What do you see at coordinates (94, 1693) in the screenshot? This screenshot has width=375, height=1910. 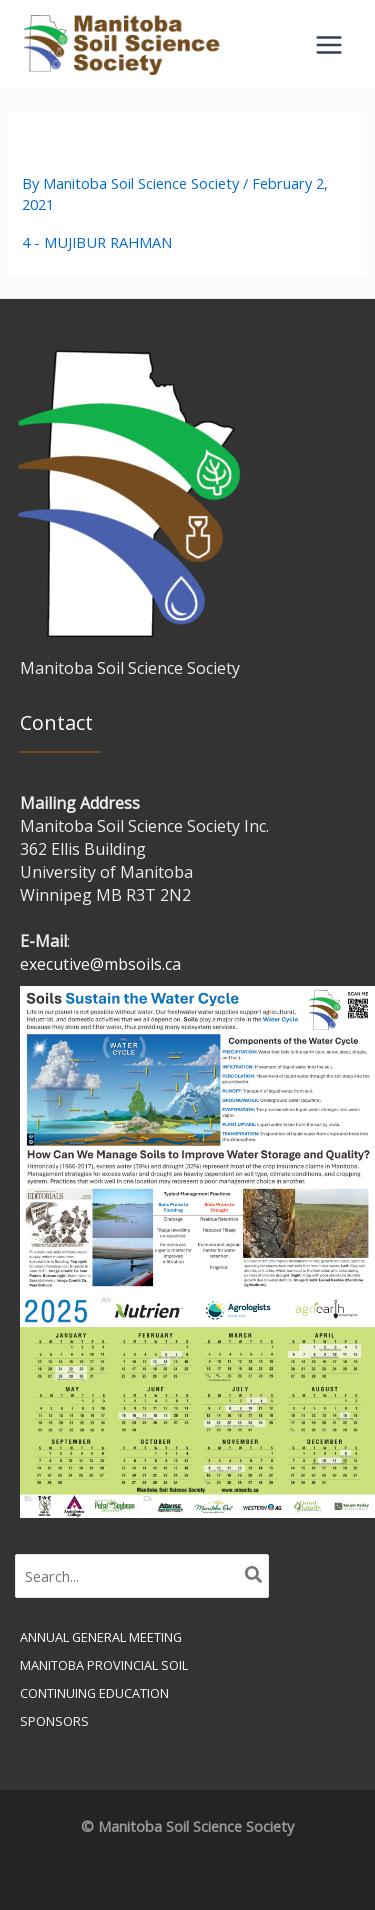 I see `Continuing Education` at bounding box center [94, 1693].